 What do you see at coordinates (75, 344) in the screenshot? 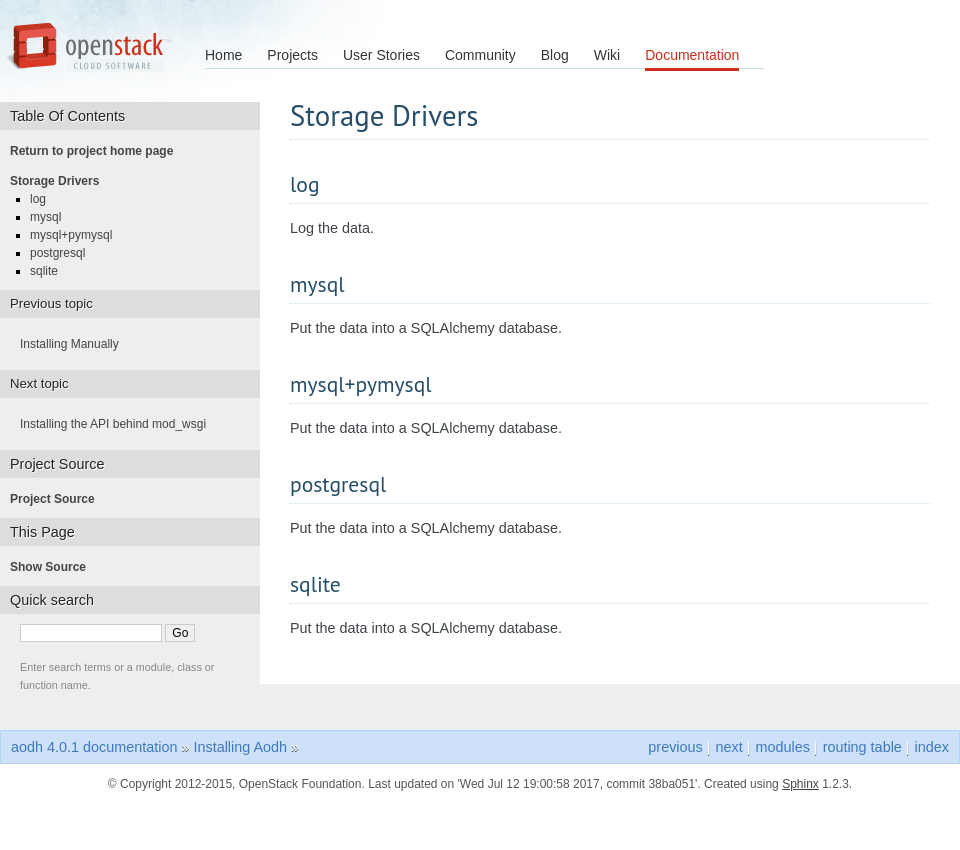
I see `Installing Manually` at bounding box center [75, 344].